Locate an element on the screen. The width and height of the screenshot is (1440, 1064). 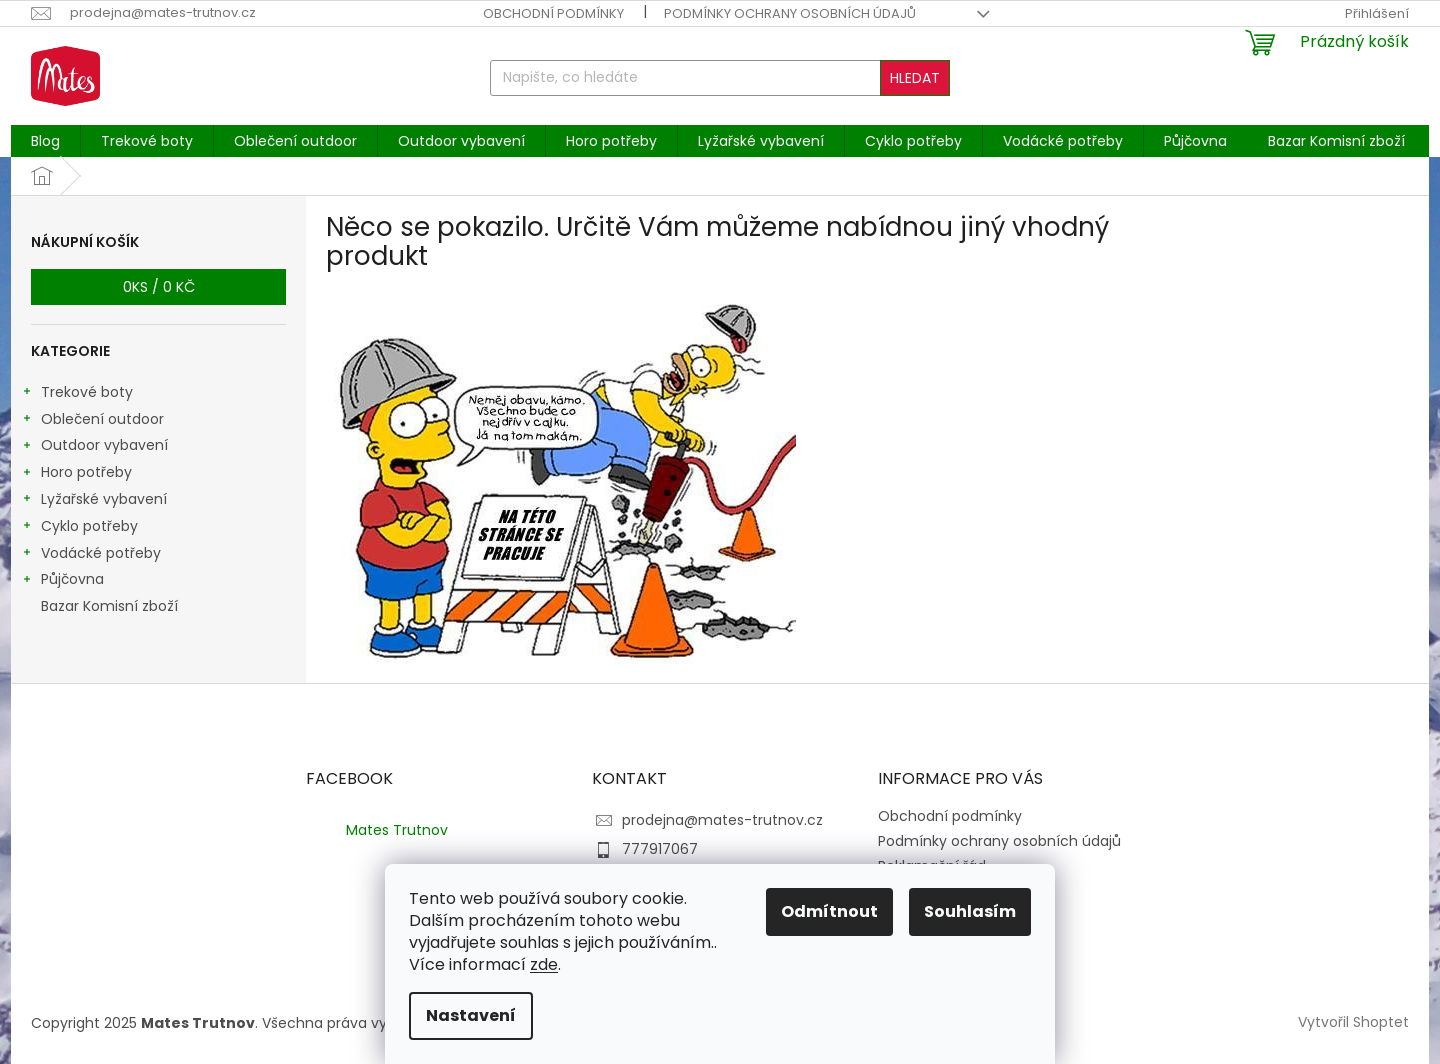
Outdoor vybavení is located at coordinates (94, 447).